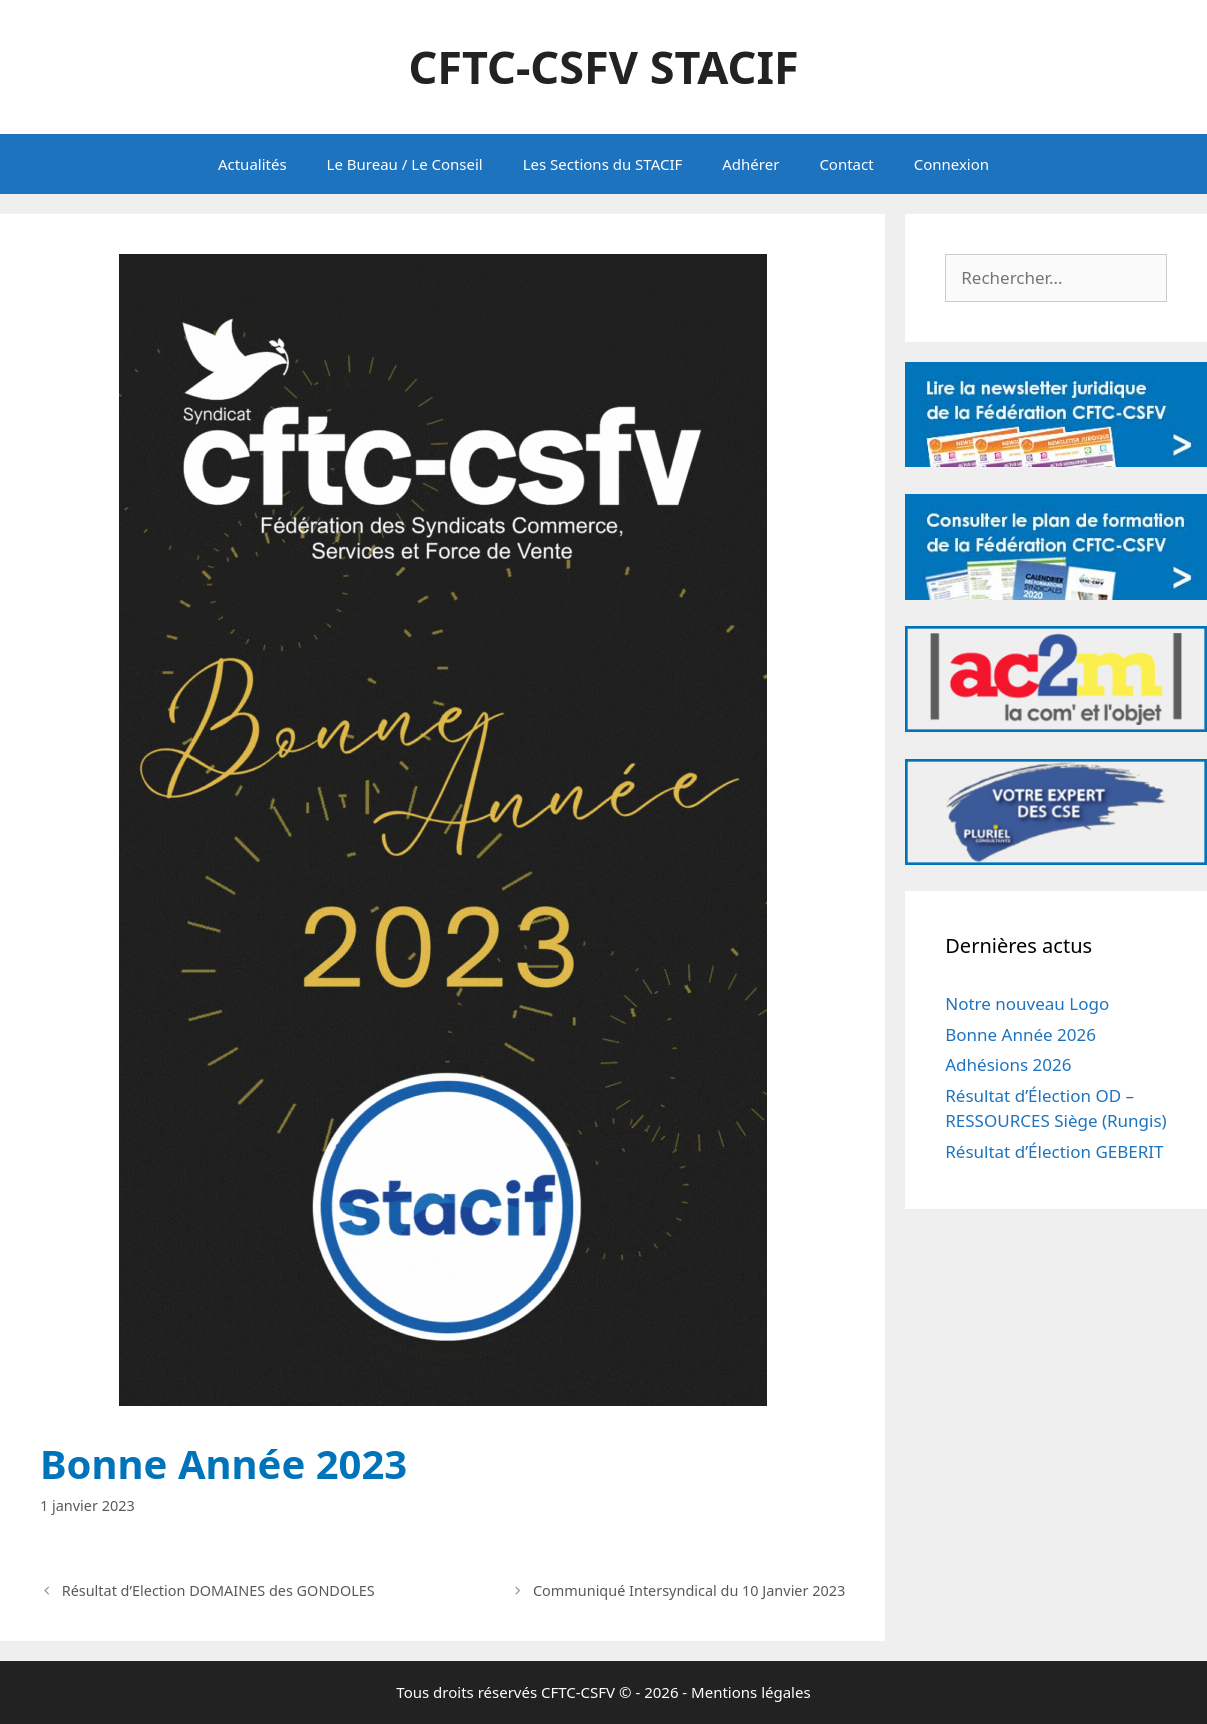  I want to click on Connexion, so click(951, 164).